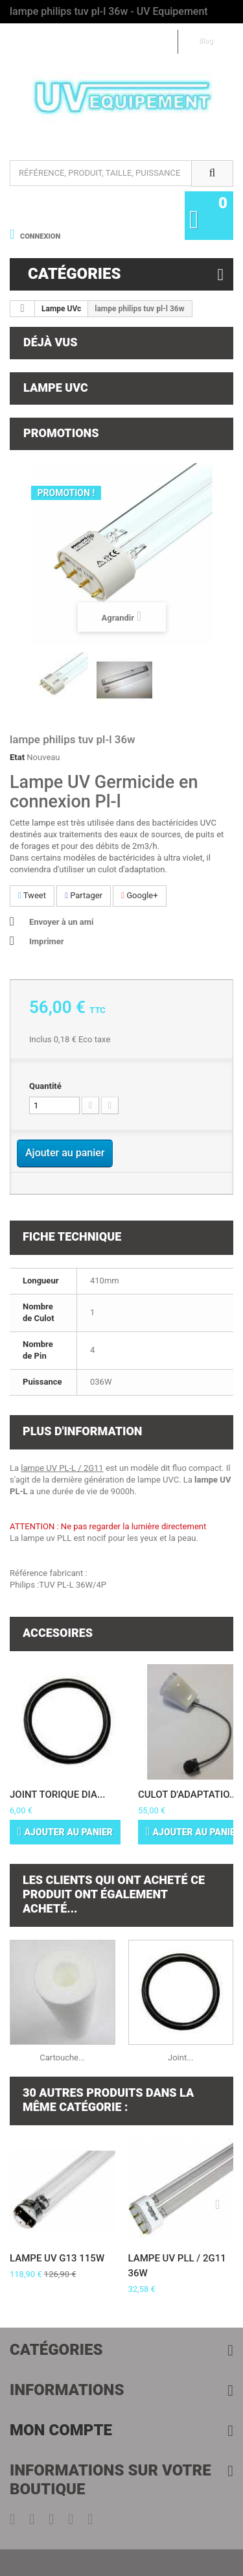  Describe the element at coordinates (45, 1086) in the screenshot. I see `Quantité` at that location.